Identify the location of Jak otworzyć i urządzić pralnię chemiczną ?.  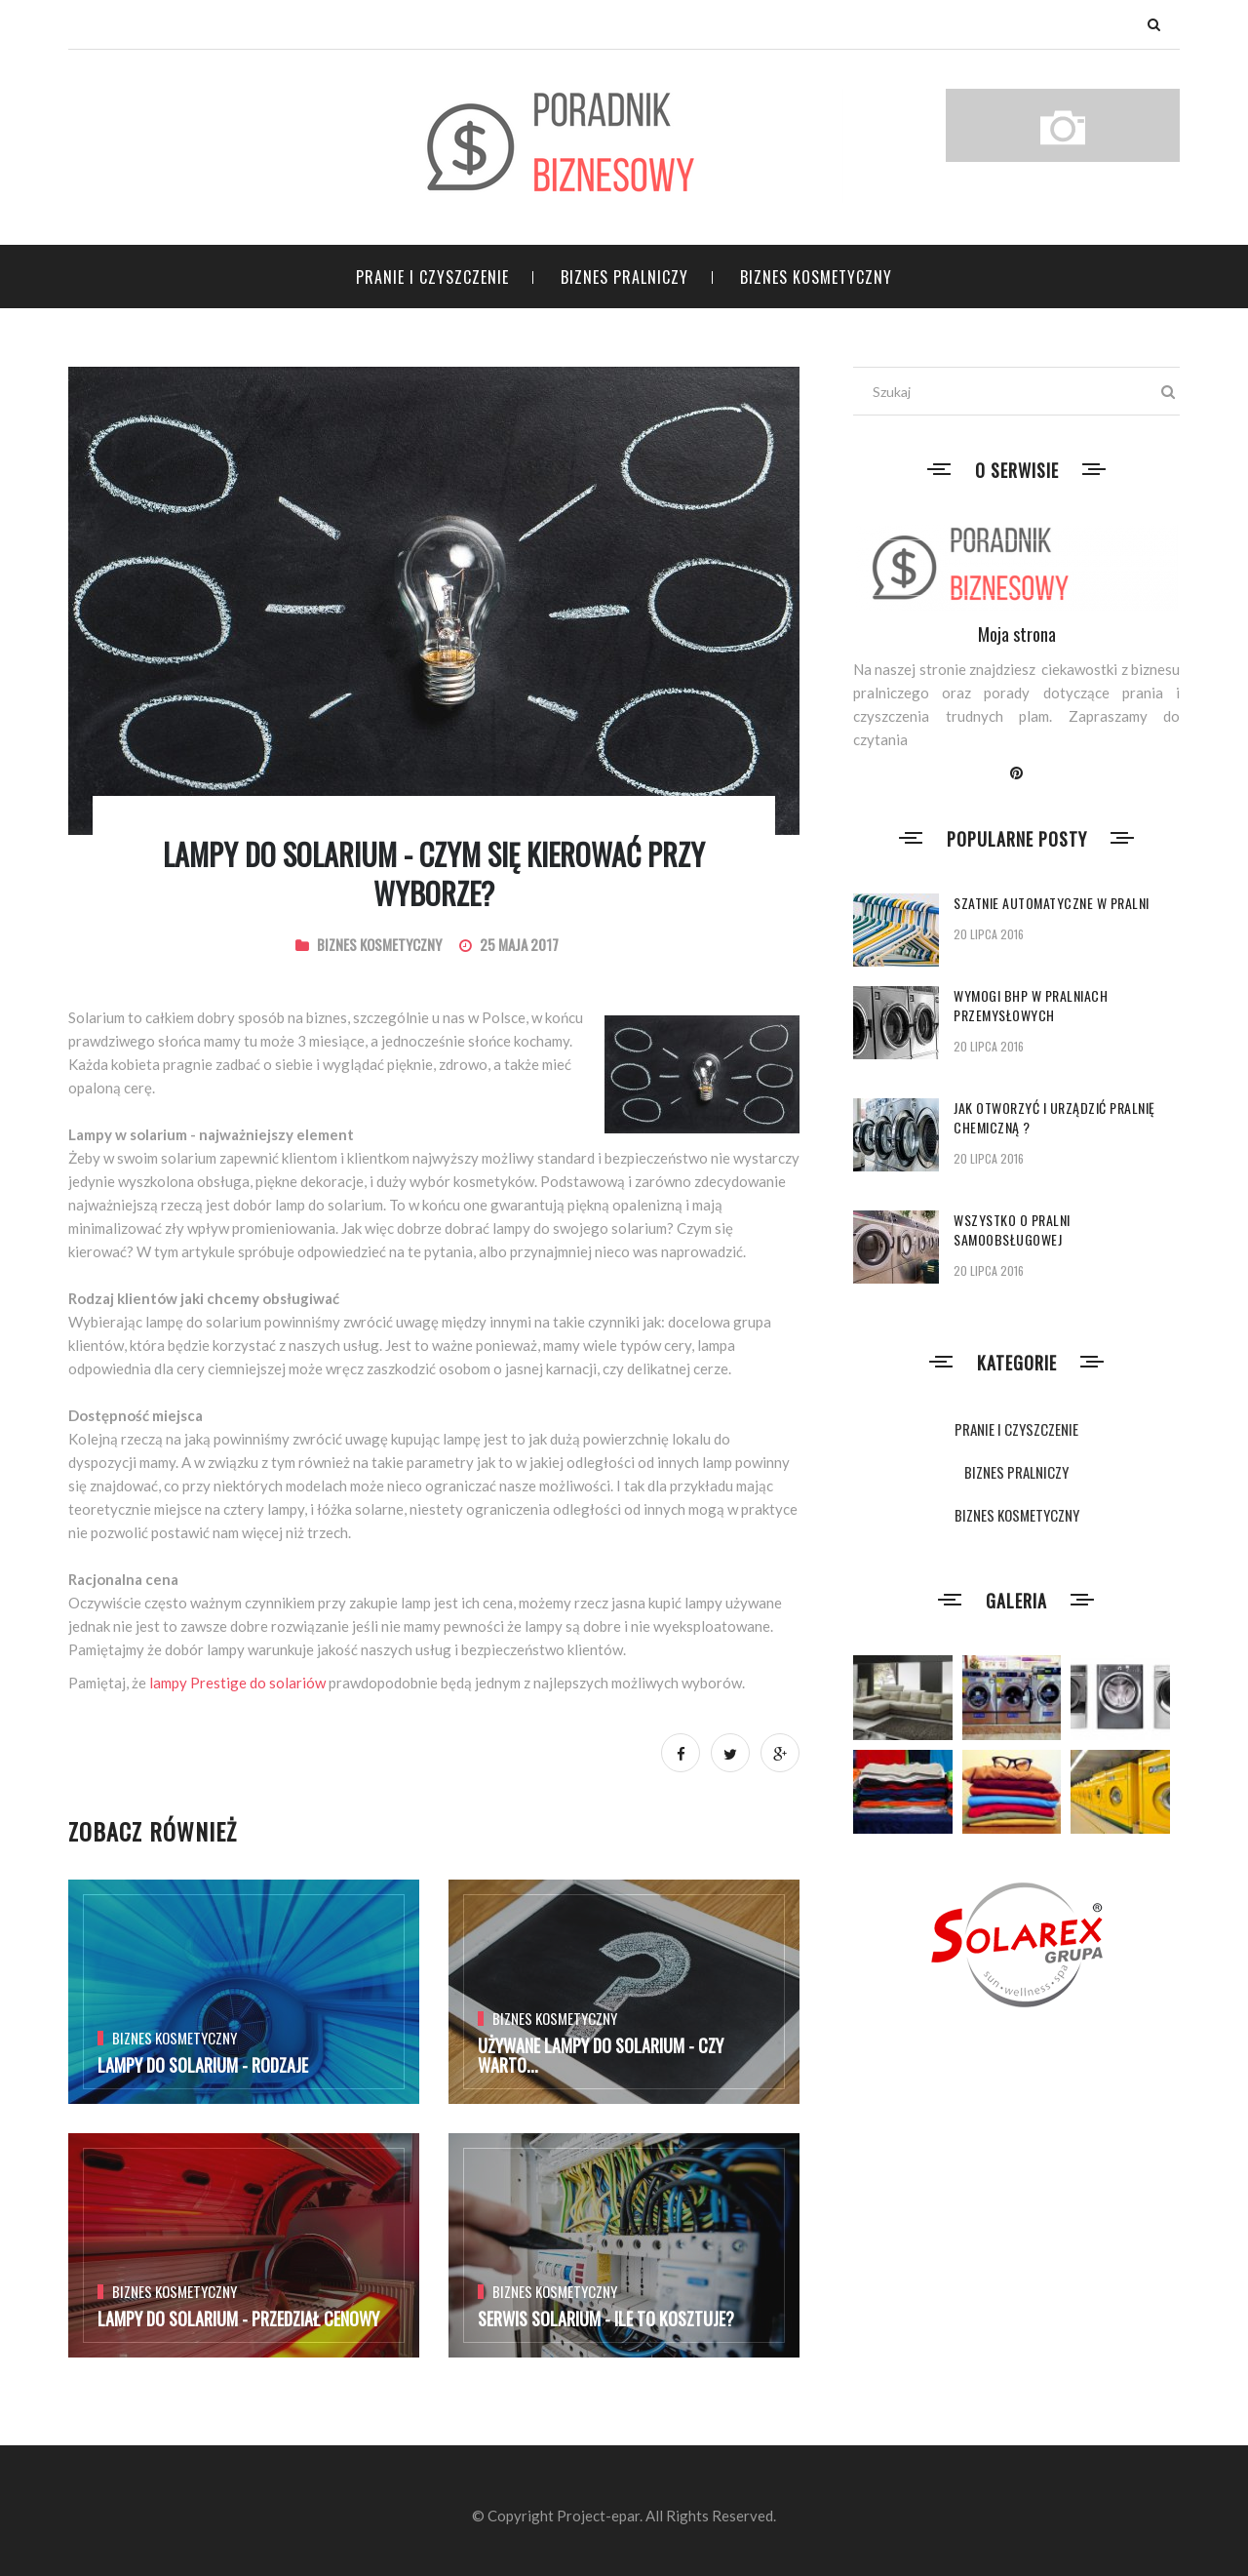
(1054, 1117).